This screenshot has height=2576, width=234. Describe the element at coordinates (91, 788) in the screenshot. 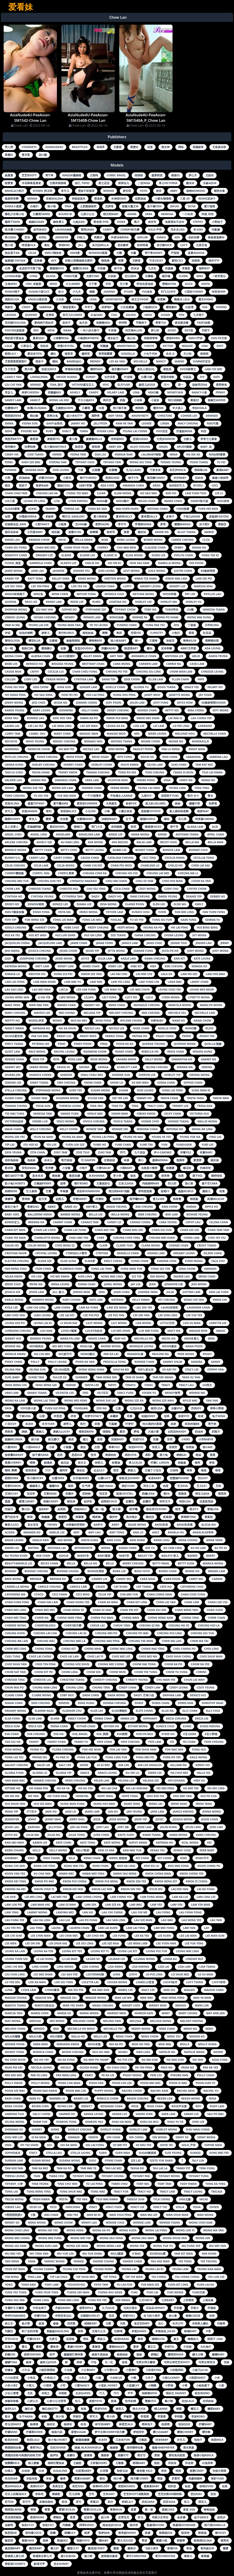

I see `yammie chan` at that location.